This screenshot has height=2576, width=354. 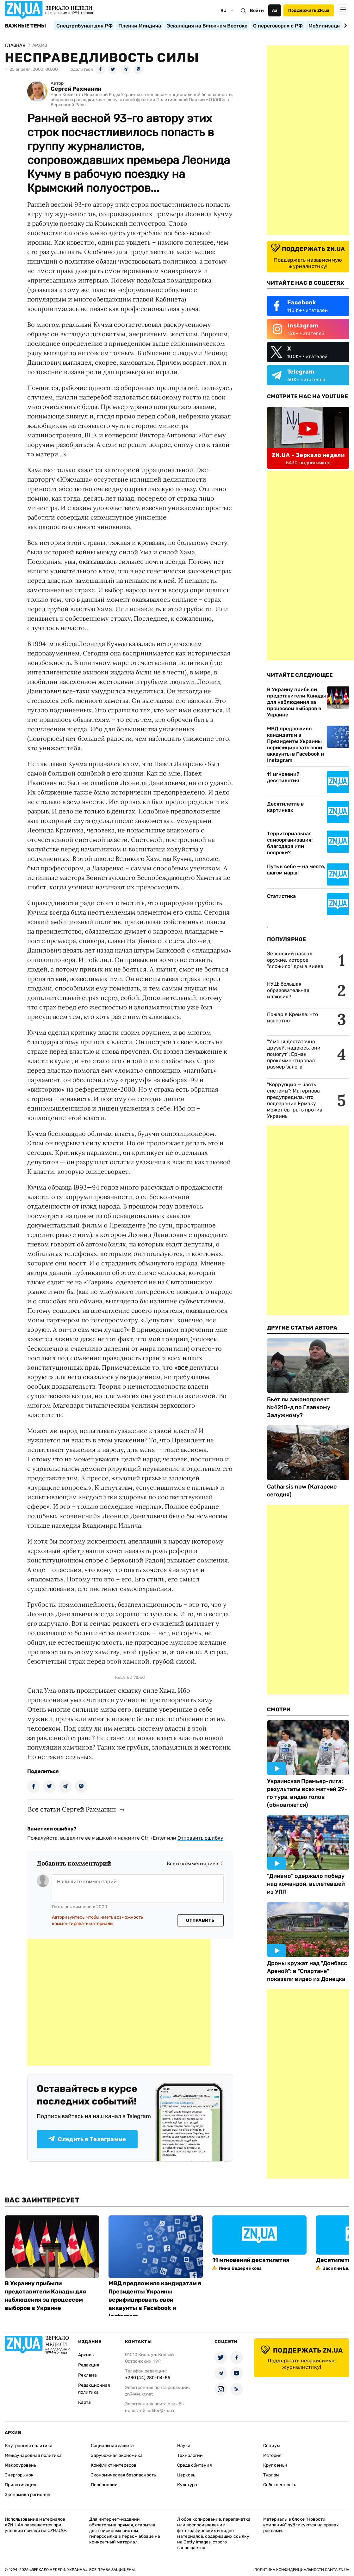 What do you see at coordinates (344, 25) in the screenshot?
I see `[Next slide]` at bounding box center [344, 25].